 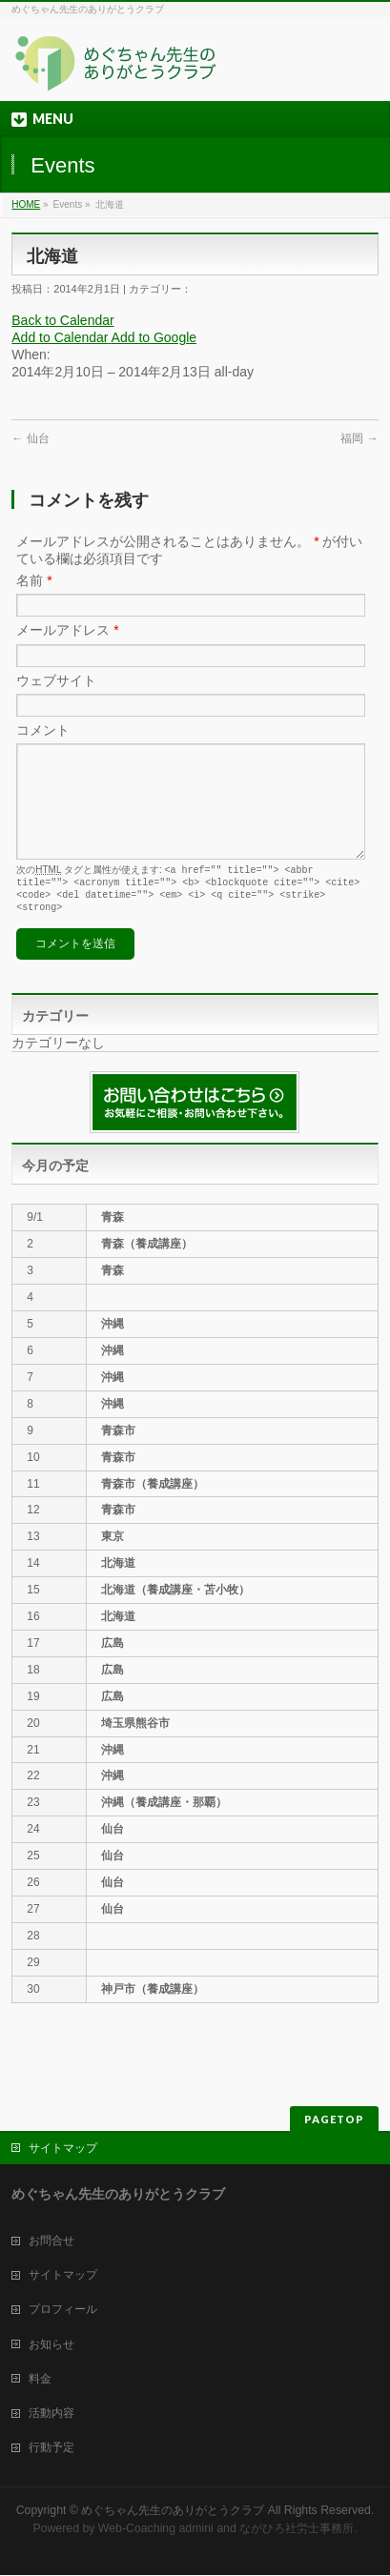 What do you see at coordinates (63, 2310) in the screenshot?
I see `プロフィール` at bounding box center [63, 2310].